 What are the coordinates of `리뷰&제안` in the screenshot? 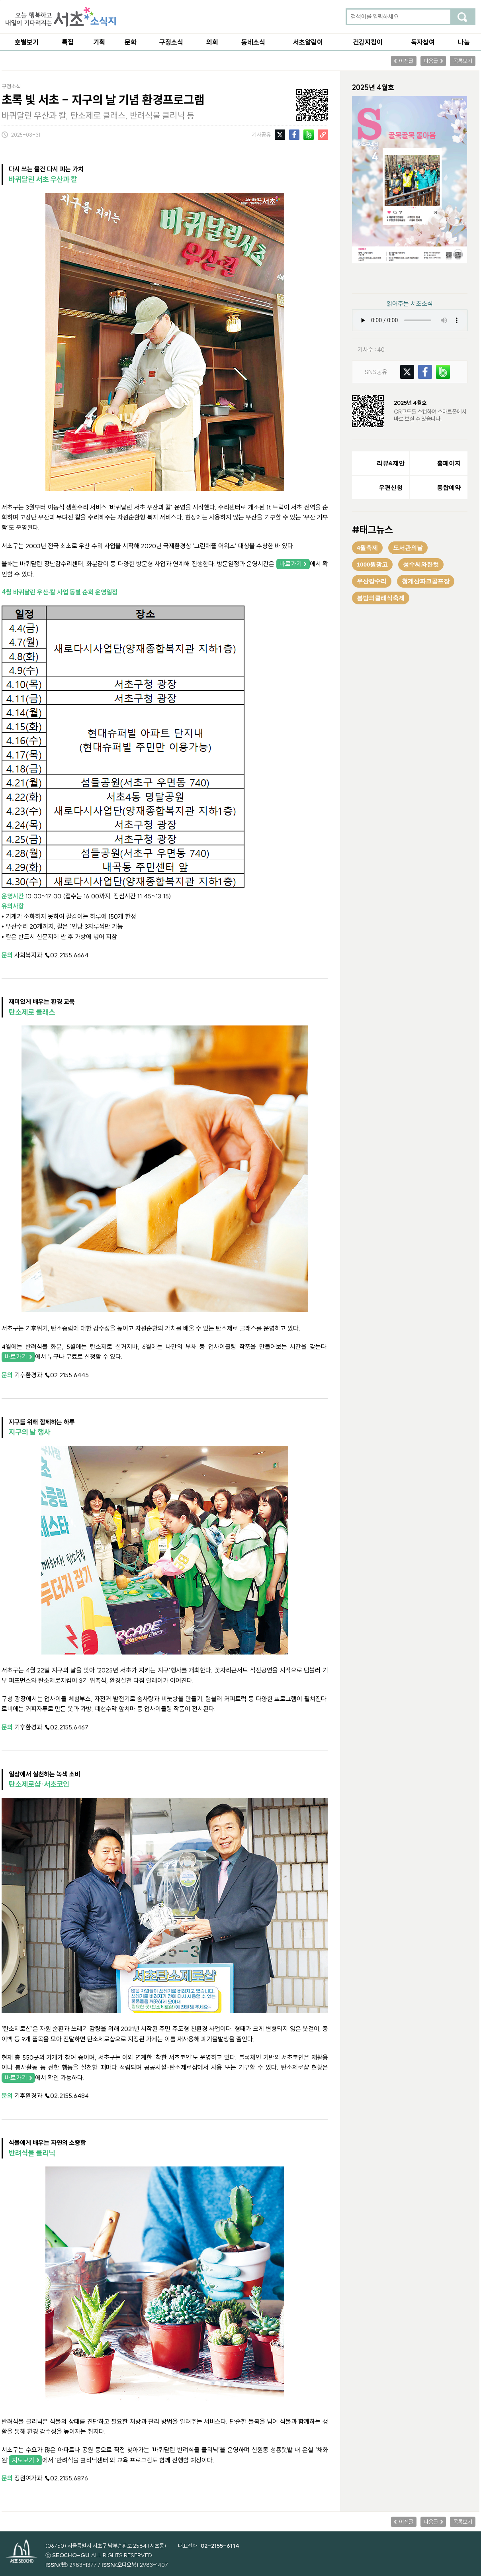 It's located at (391, 463).